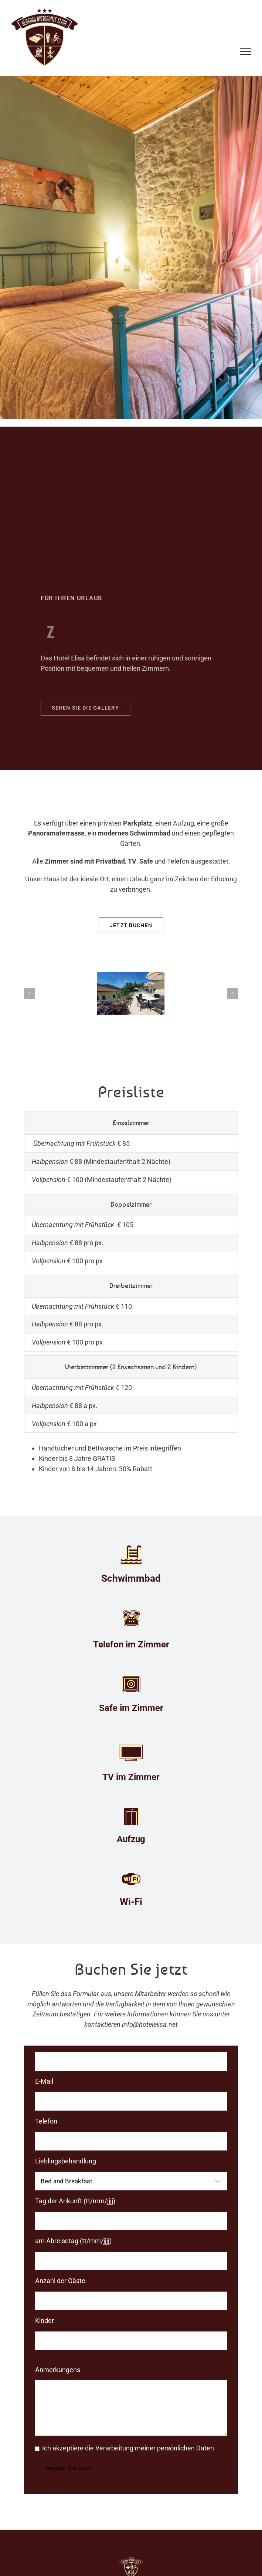  What do you see at coordinates (67, 2041) in the screenshot?
I see `Name und Nachname` at bounding box center [67, 2041].